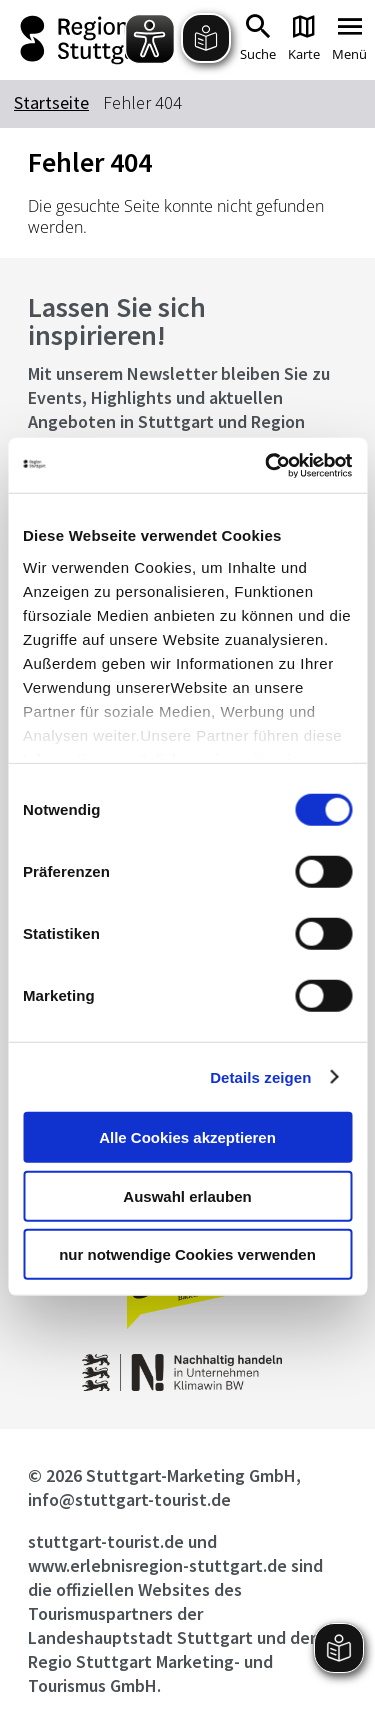 The width and height of the screenshot is (375, 1733). I want to click on Alle Cookies akzeptieren, so click(187, 1137).